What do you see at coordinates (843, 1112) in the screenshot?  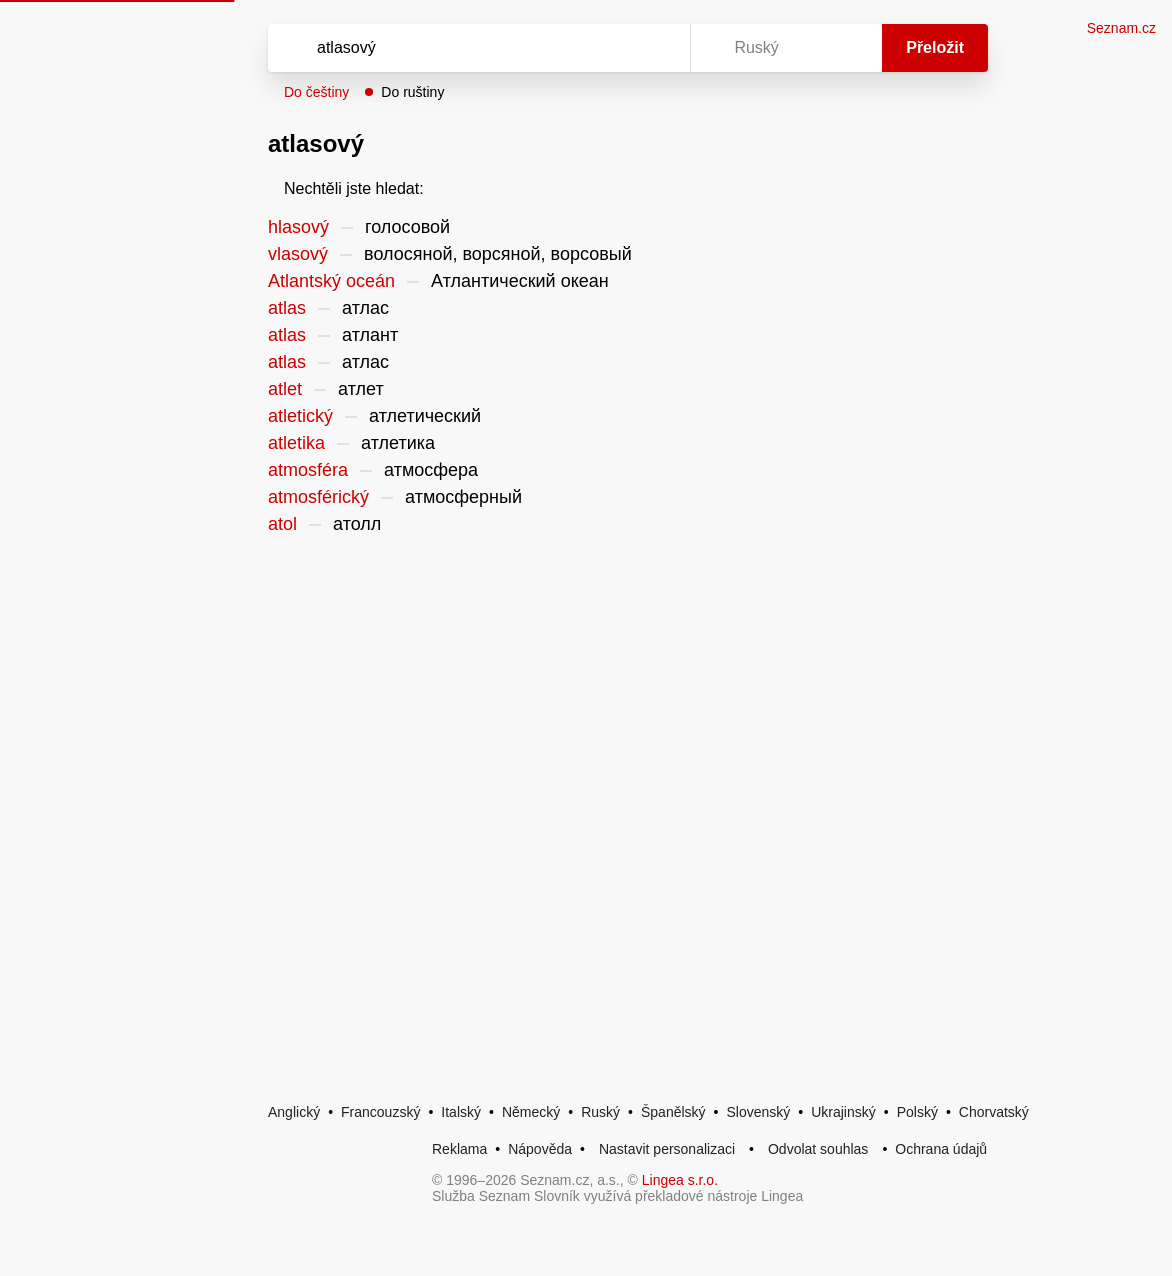 I see `Ukrajinský` at bounding box center [843, 1112].